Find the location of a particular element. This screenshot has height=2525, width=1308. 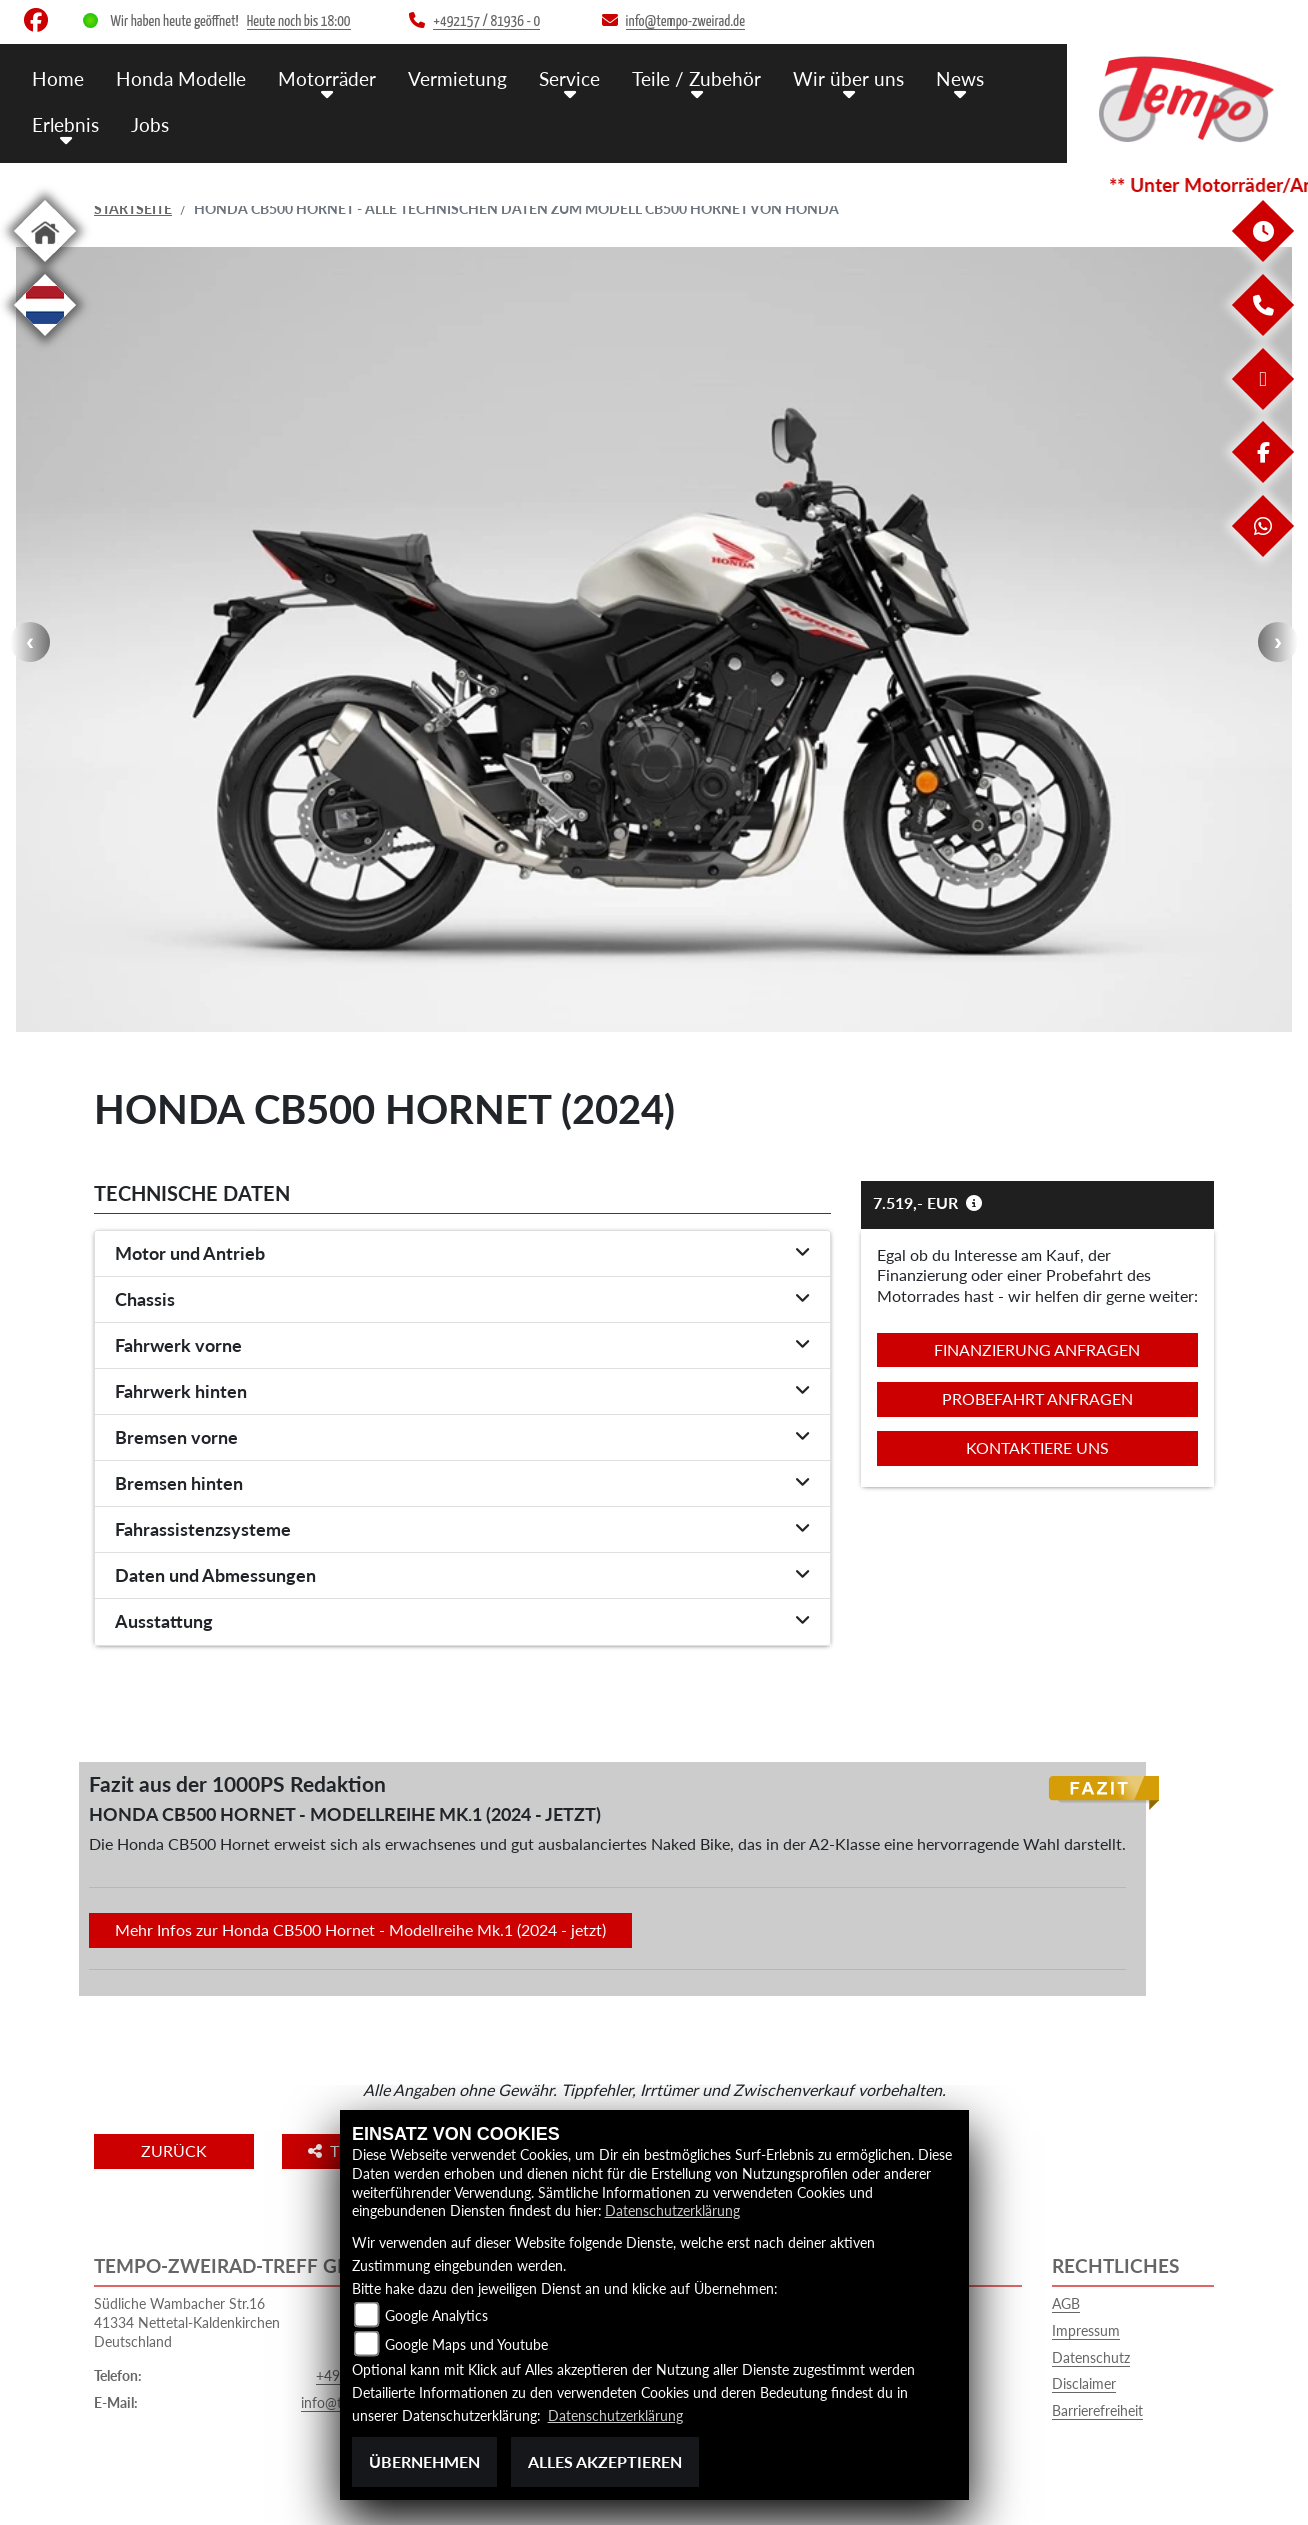

Home is located at coordinates (58, 77).